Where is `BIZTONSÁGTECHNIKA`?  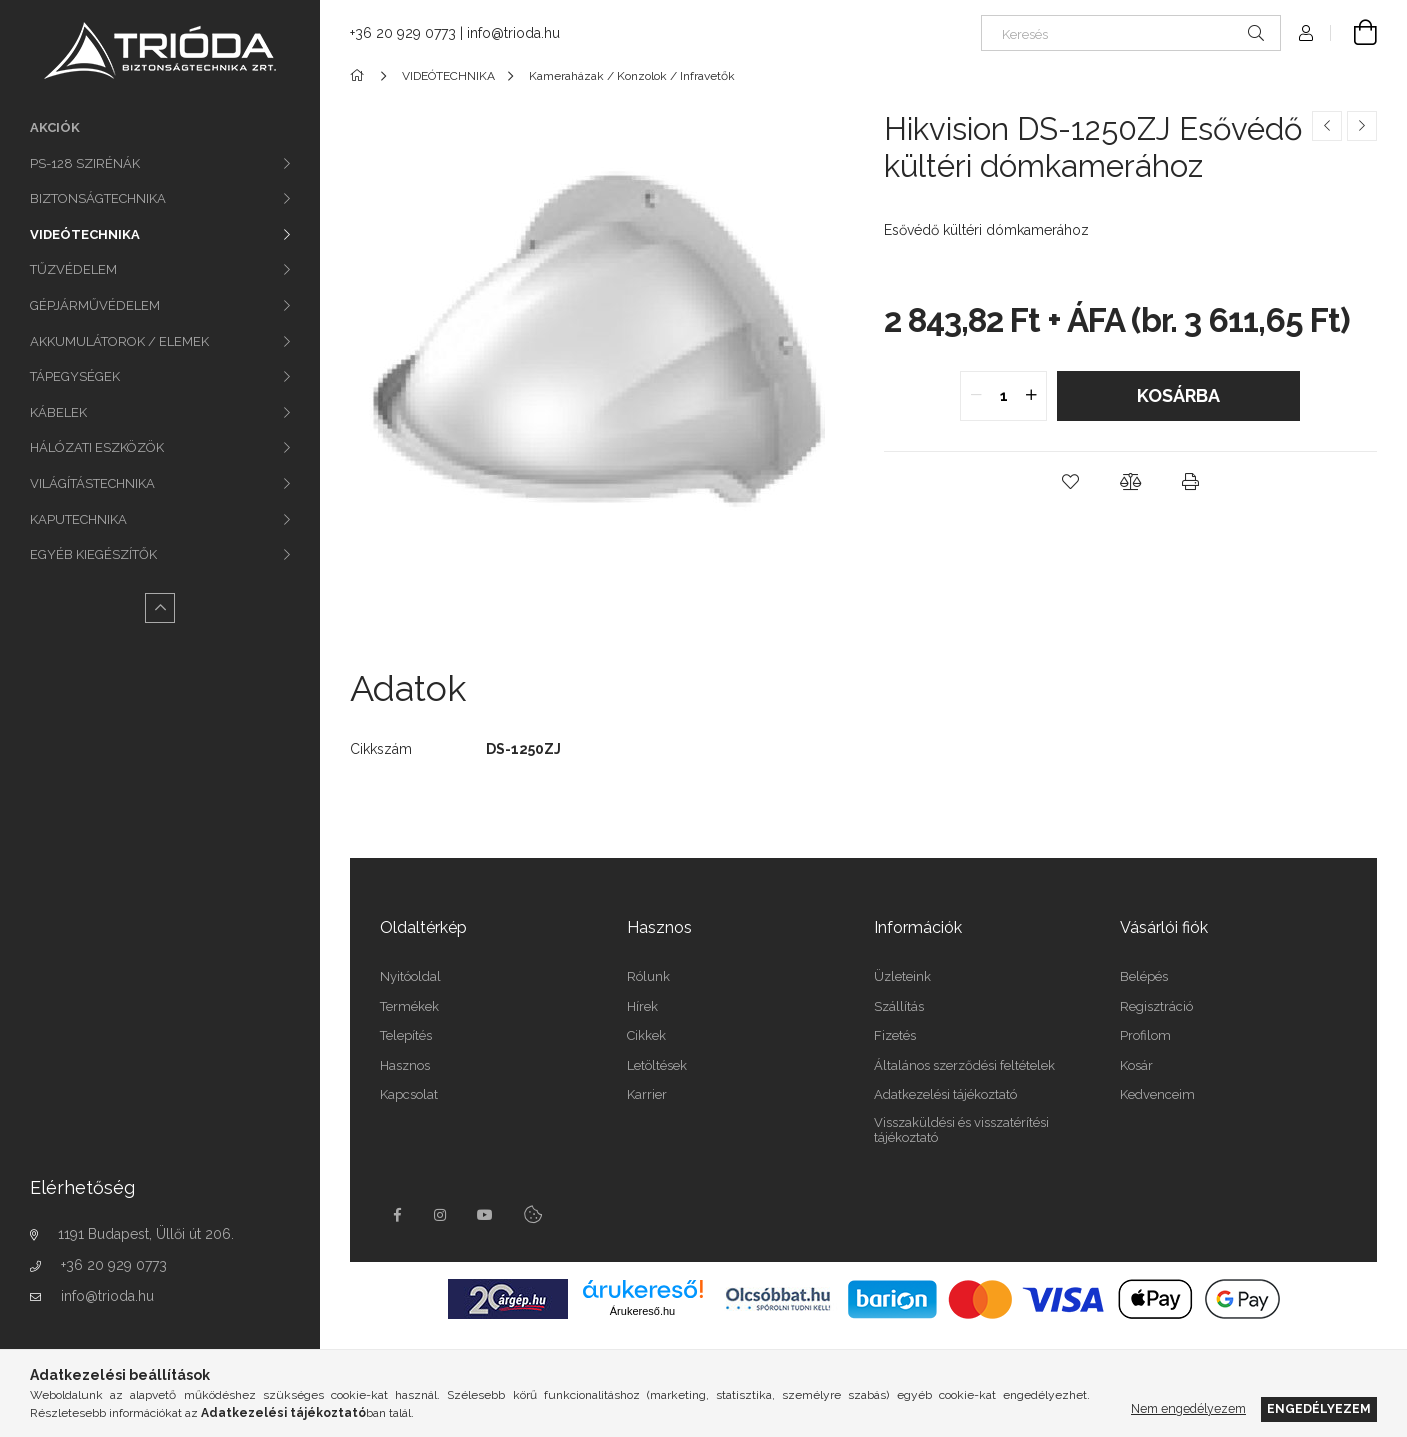 BIZTONSÁGTECHNIKA is located at coordinates (98, 198).